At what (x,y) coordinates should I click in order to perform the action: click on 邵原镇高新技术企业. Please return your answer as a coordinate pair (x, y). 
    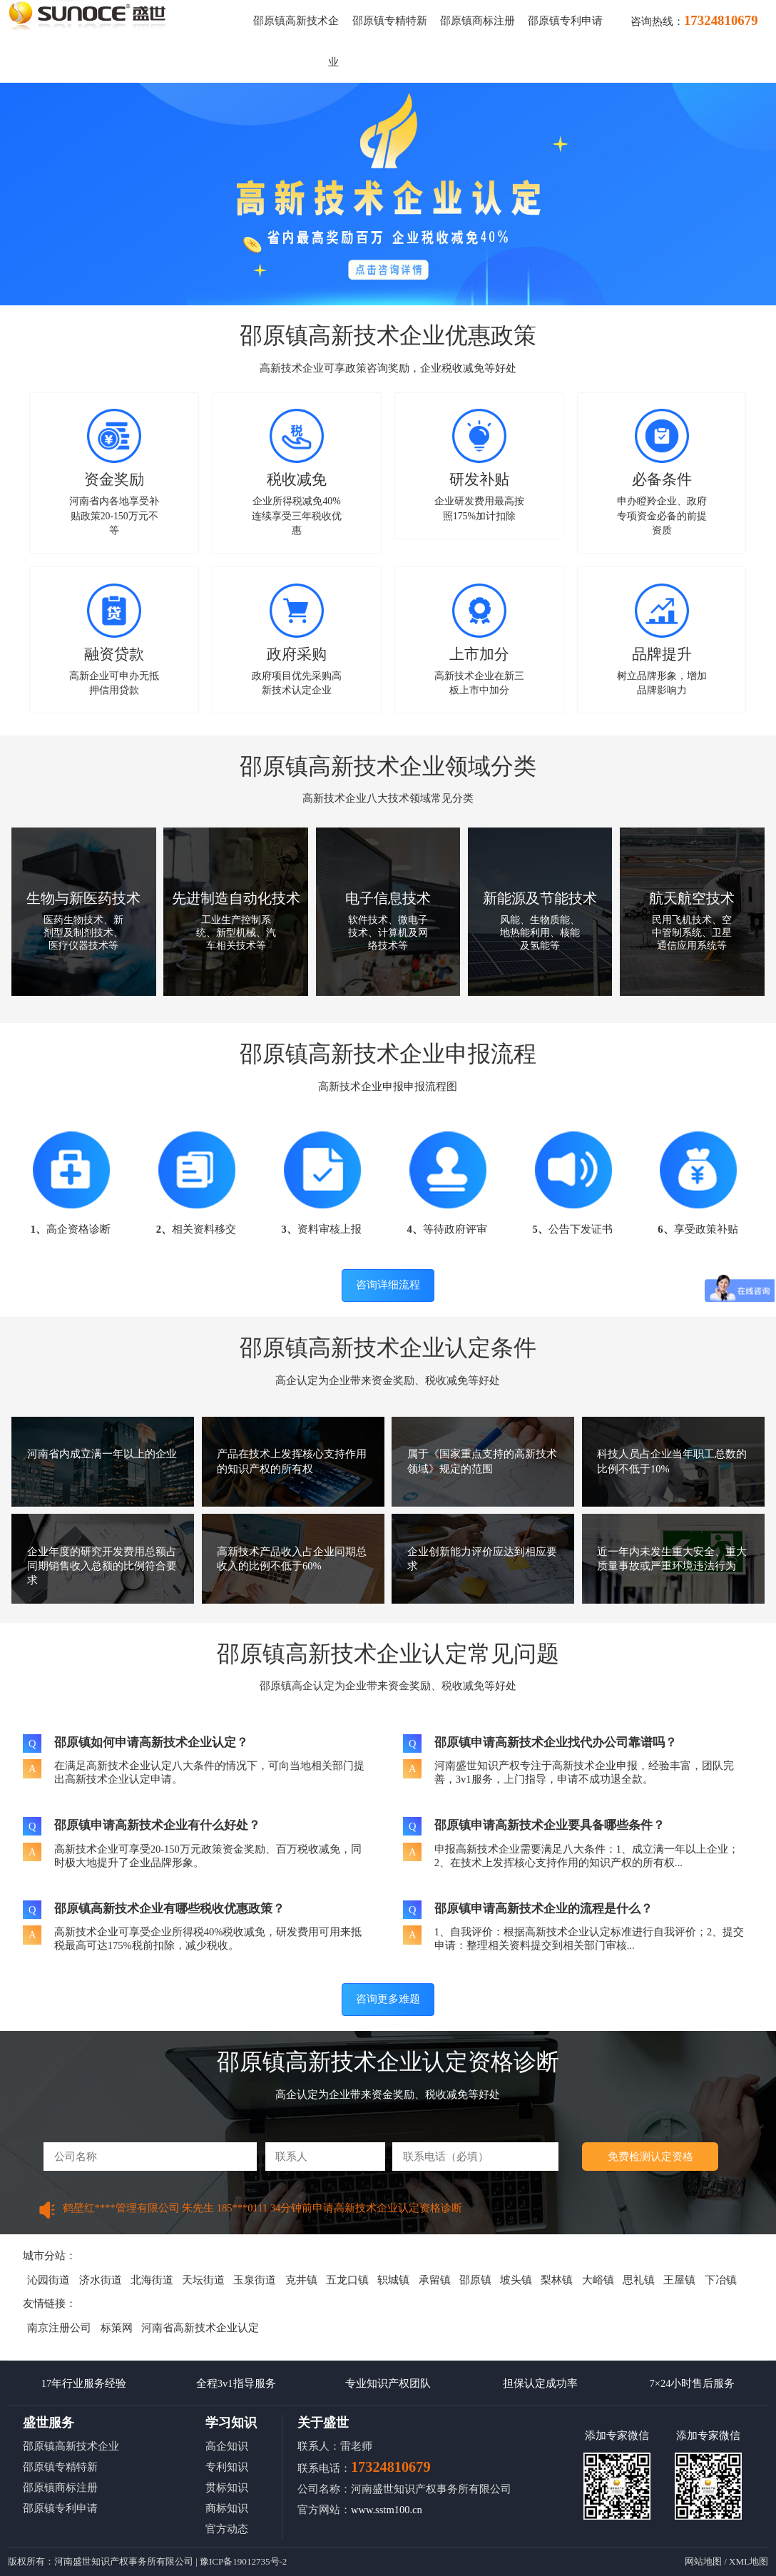
    Looking at the image, I should click on (71, 2446).